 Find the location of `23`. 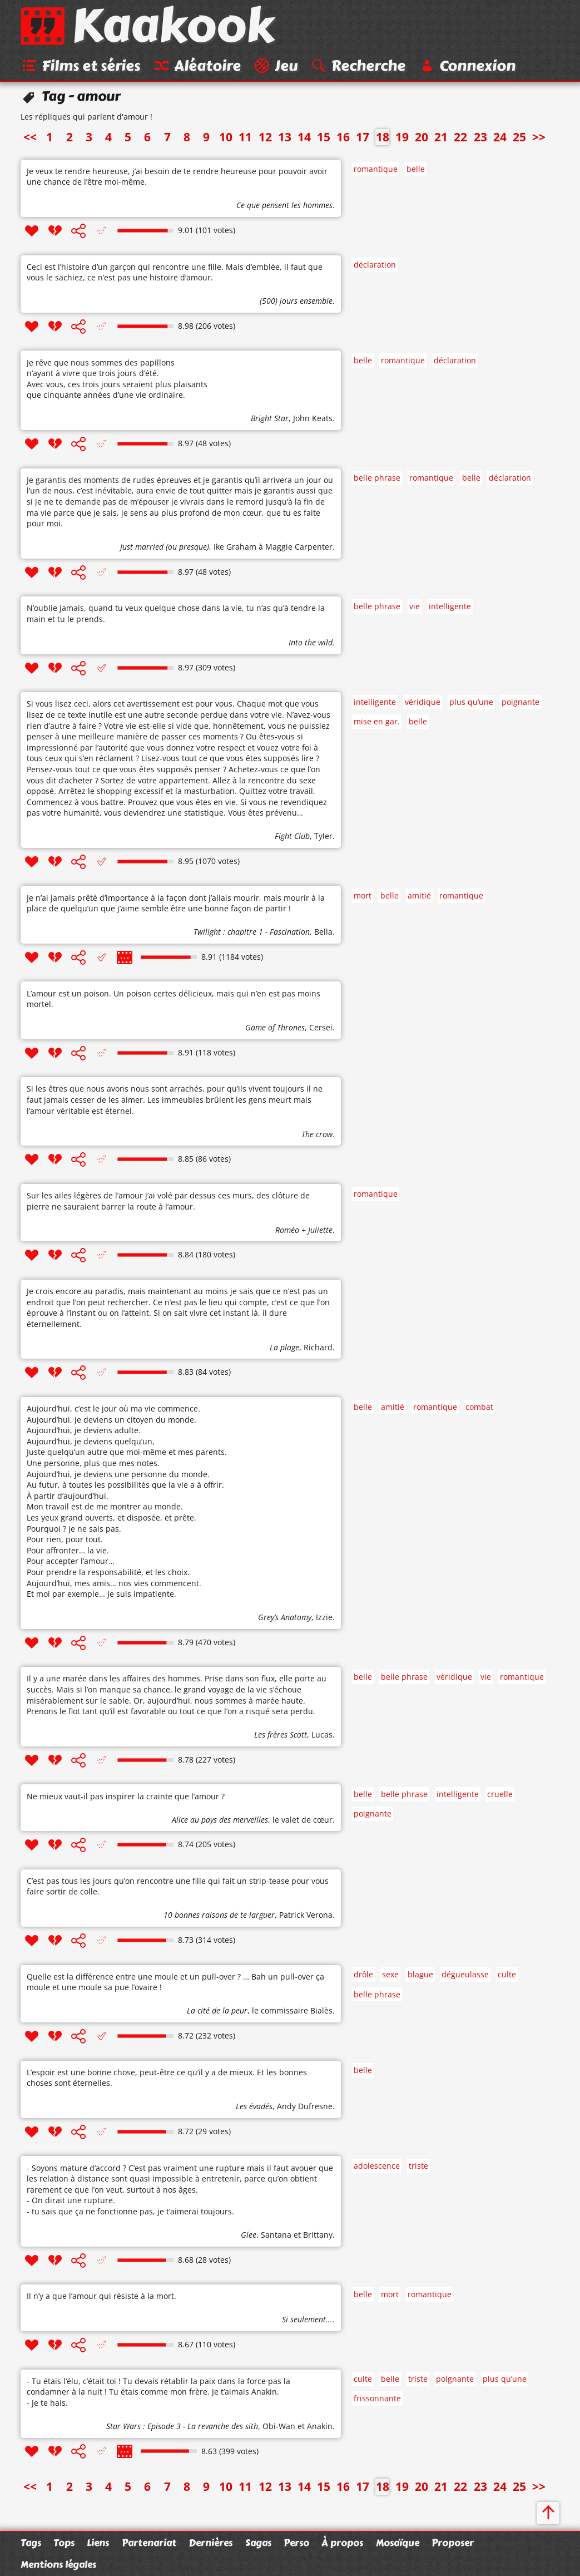

23 is located at coordinates (480, 139).